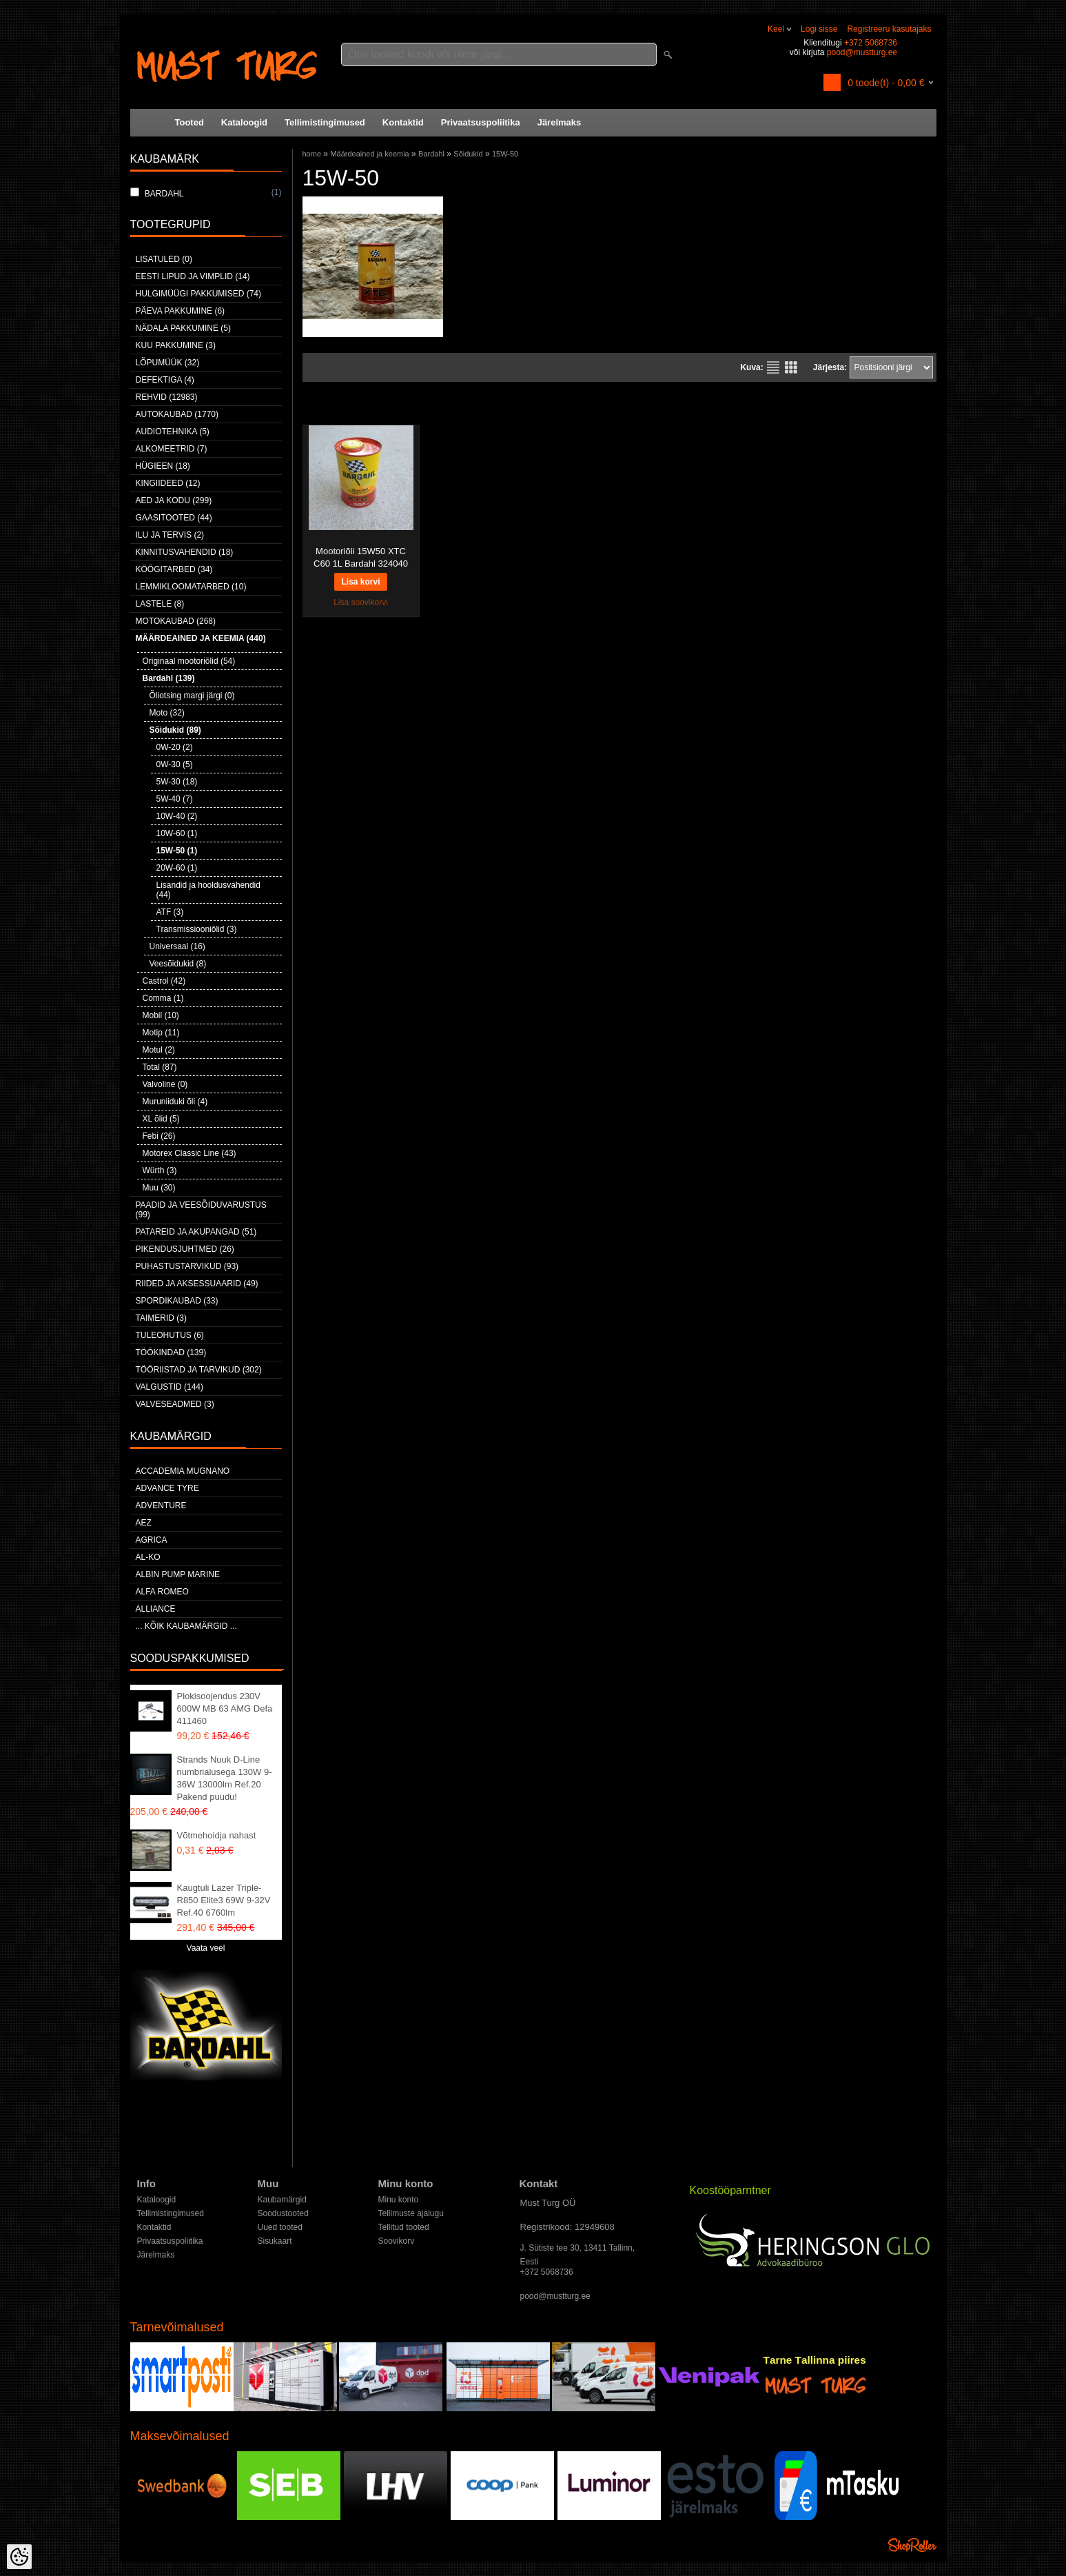 Image resolution: width=1066 pixels, height=2576 pixels. I want to click on Kingiideed (12), so click(168, 483).